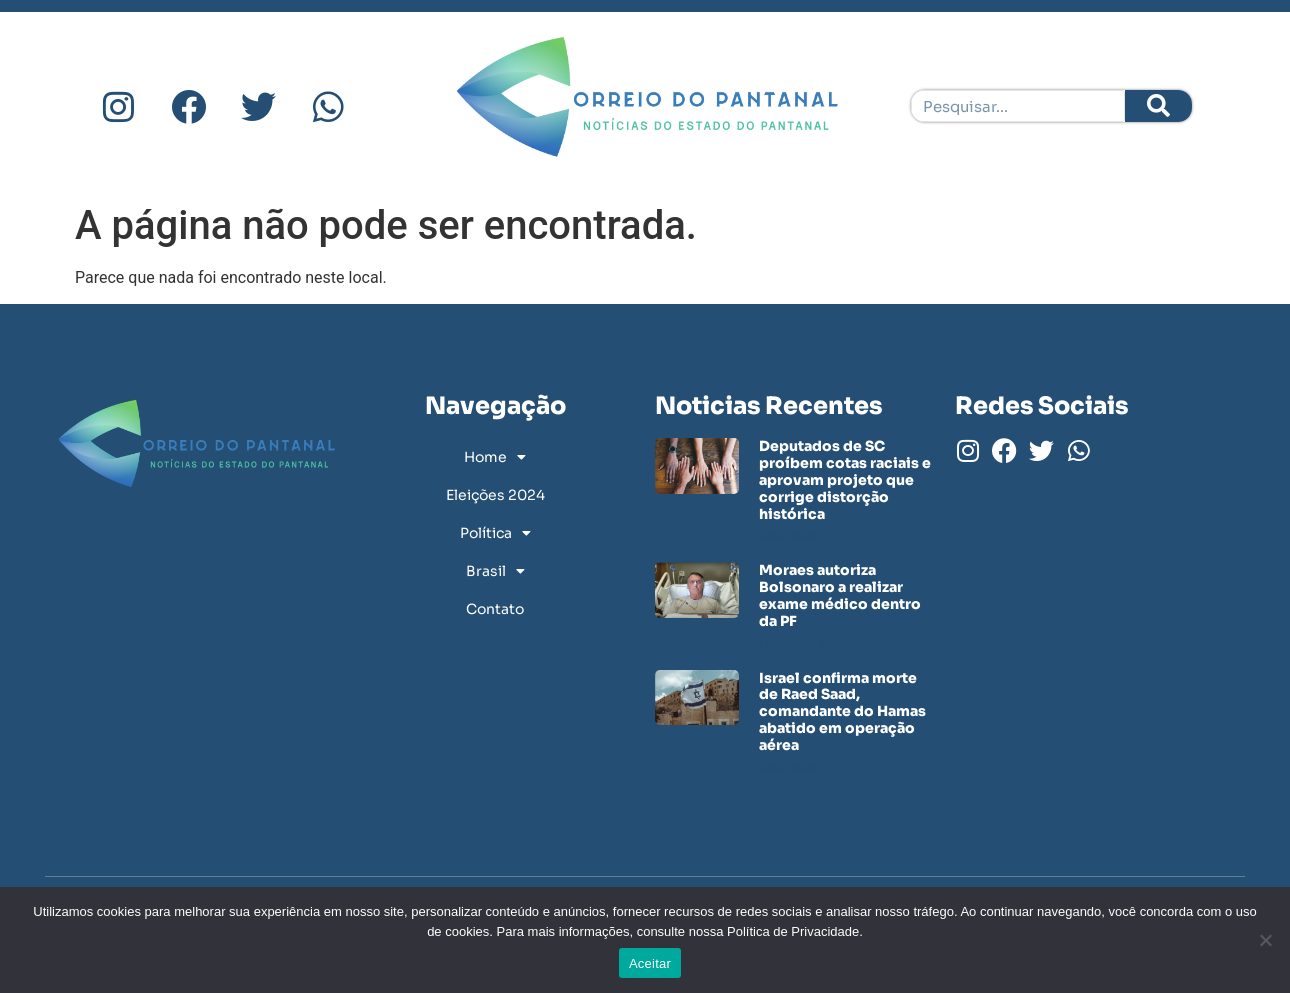 The image size is (1290, 993). What do you see at coordinates (792, 766) in the screenshot?
I see `Leia mais » [Leia mais sobre Israel confirma morte de Raed Saad, comandante do Hamas abatido em operação aérea]` at bounding box center [792, 766].